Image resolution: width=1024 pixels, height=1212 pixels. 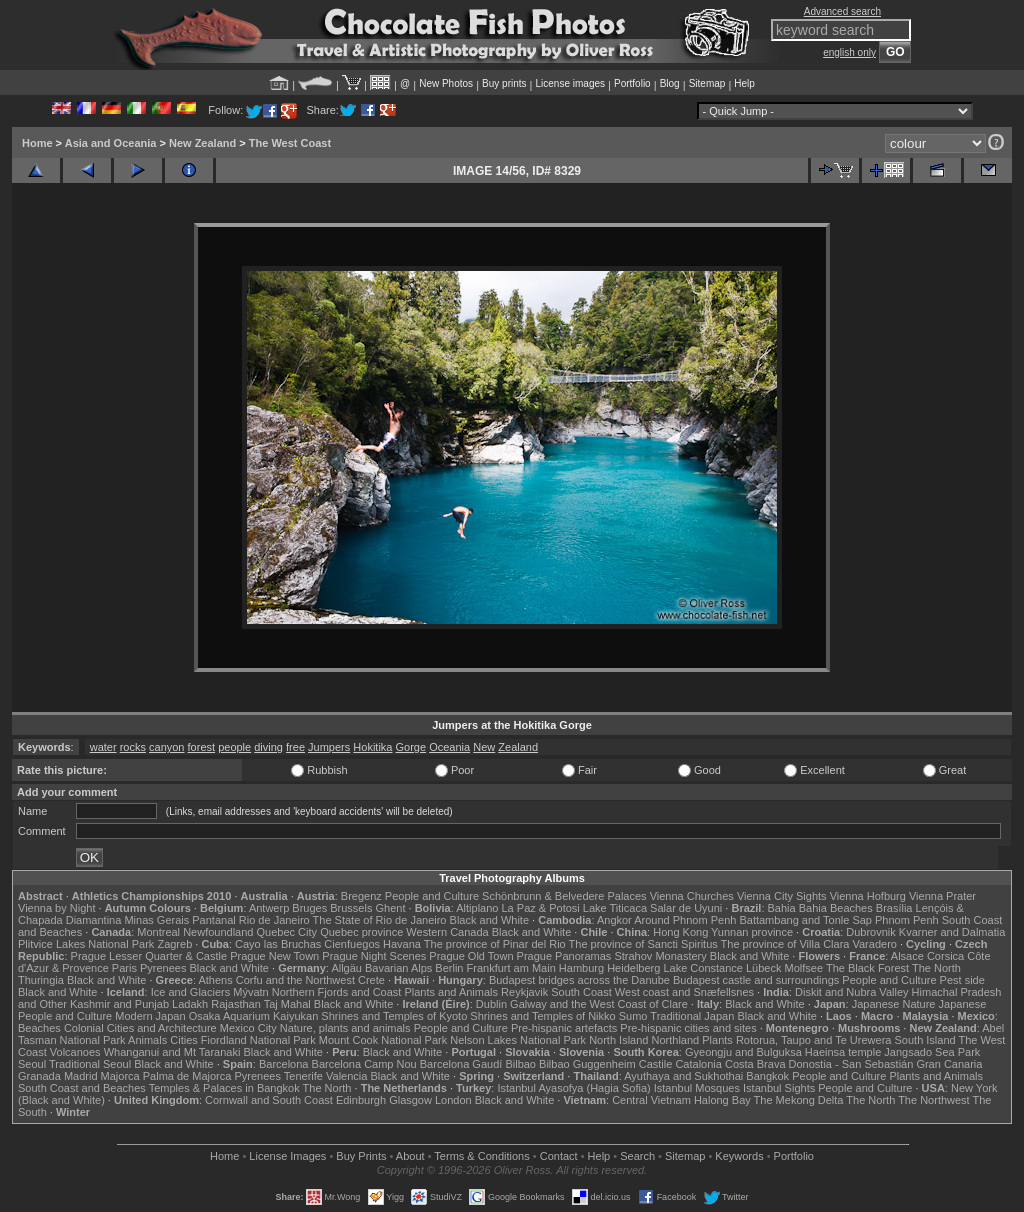 What do you see at coordinates (295, 747) in the screenshot?
I see `free` at bounding box center [295, 747].